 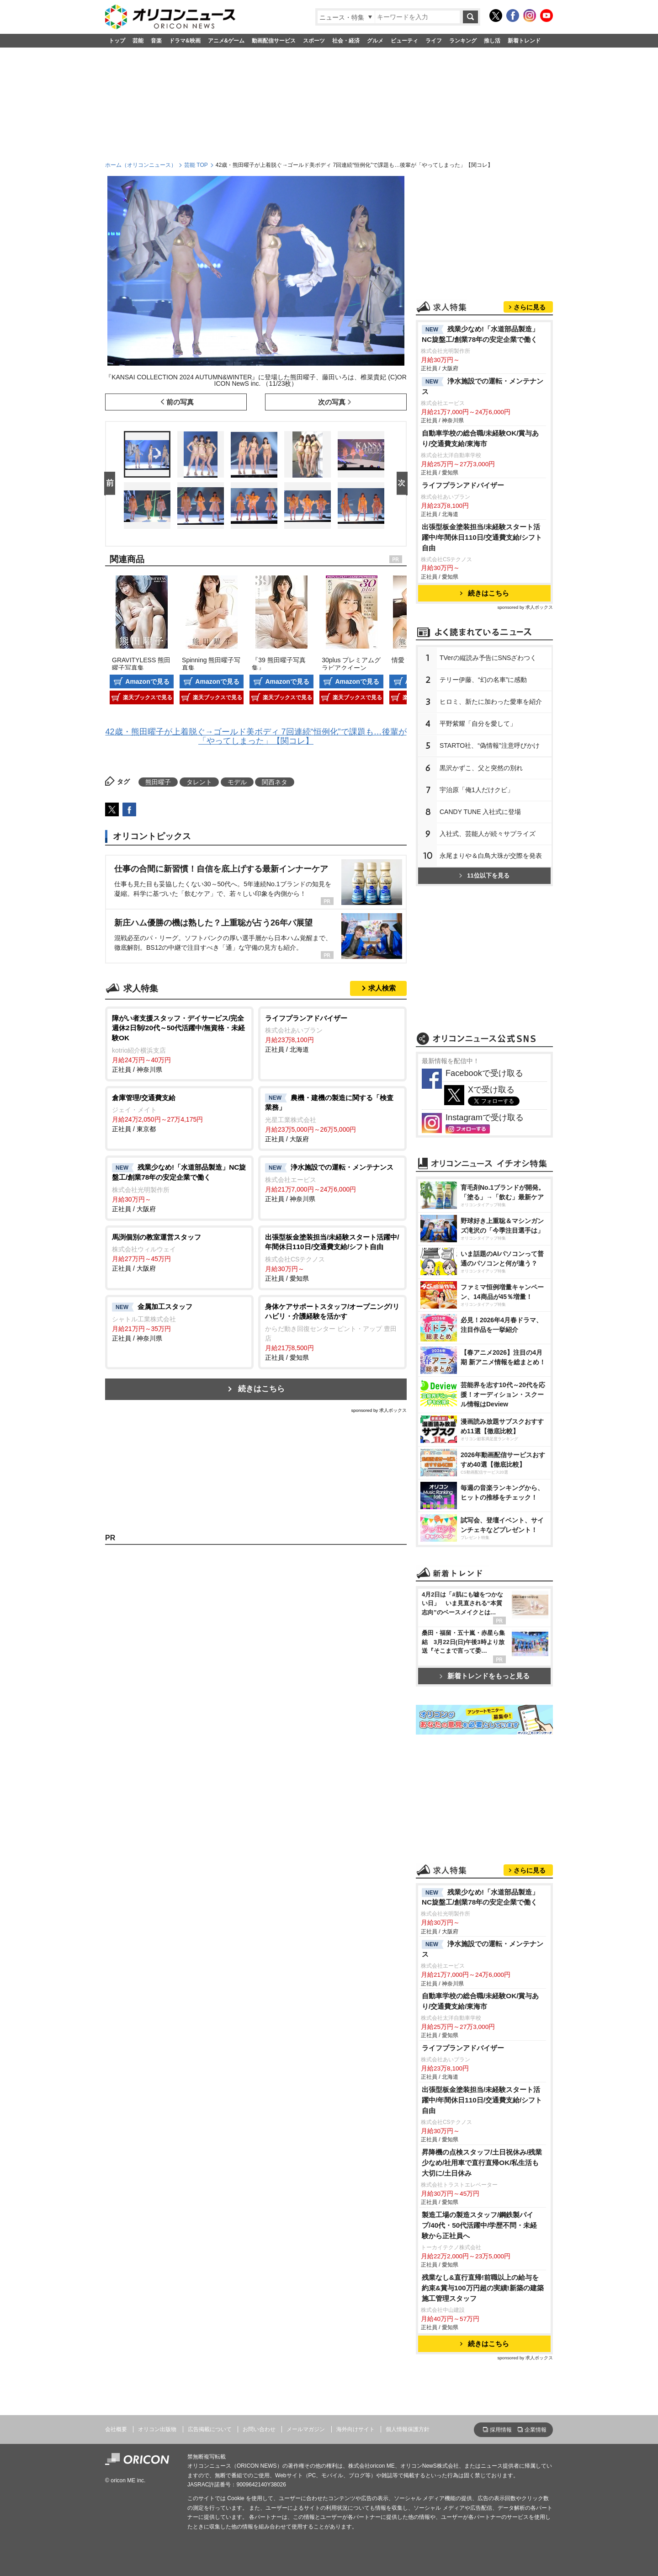 What do you see at coordinates (226, 40) in the screenshot?
I see `アニメ&ゲーム` at bounding box center [226, 40].